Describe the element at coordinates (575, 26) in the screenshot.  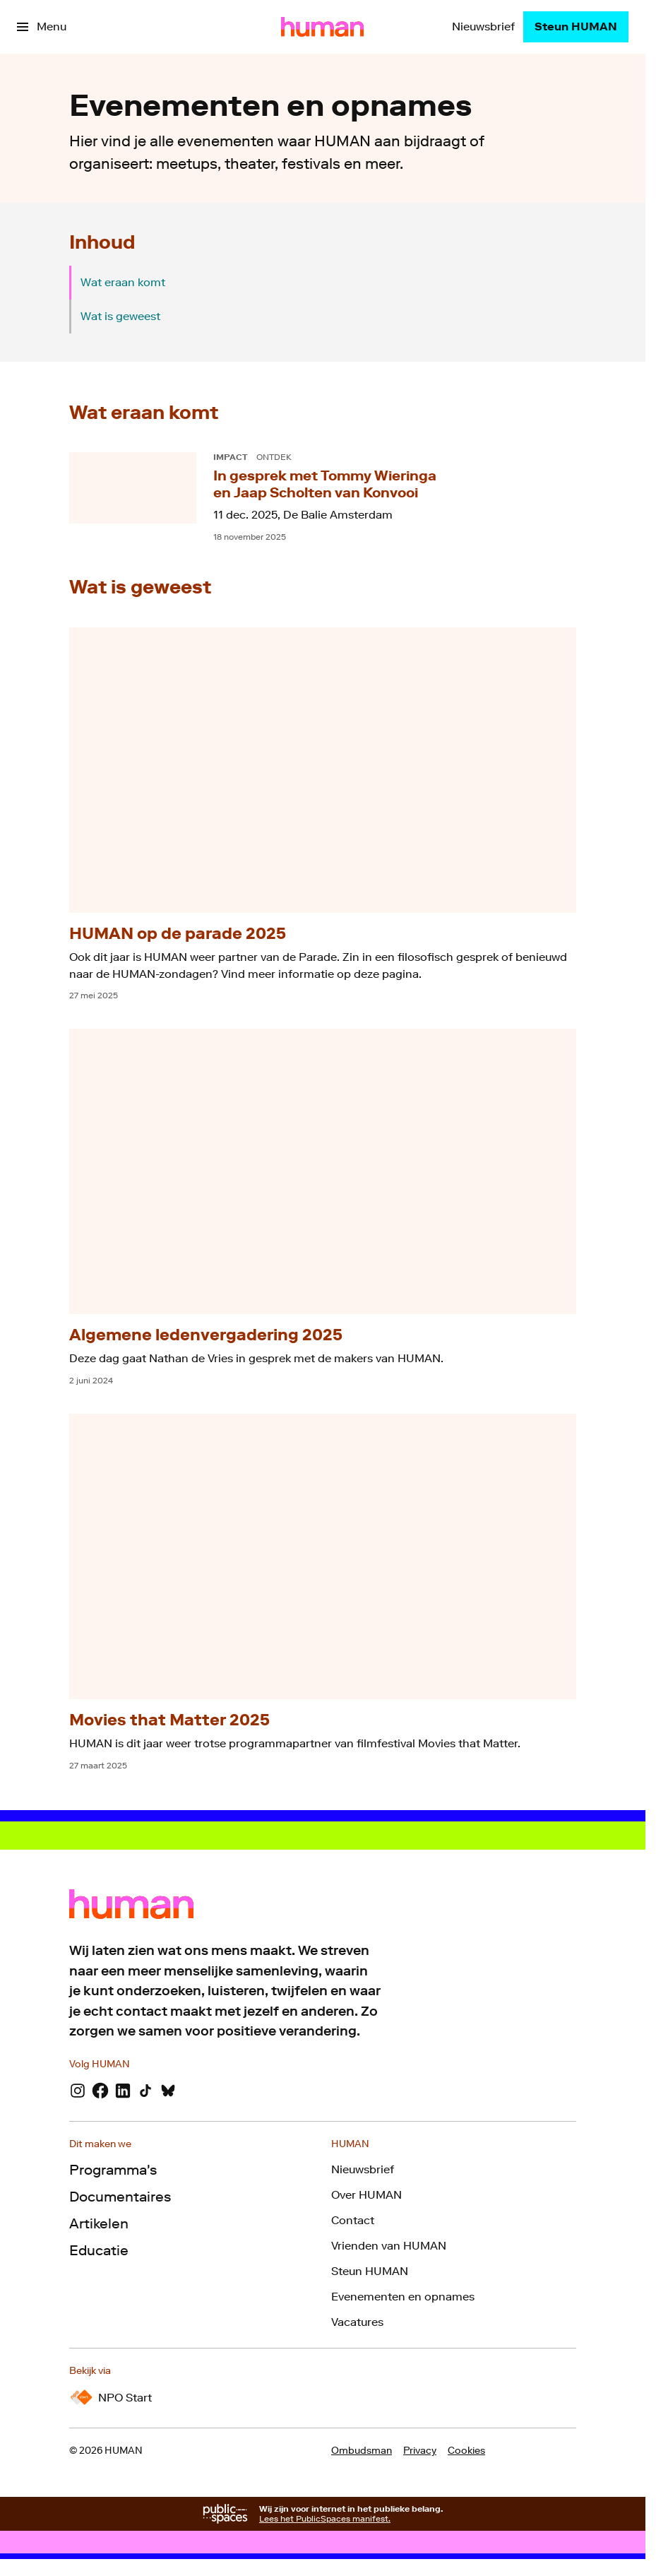
I see `[Steun HUMAN]` at that location.